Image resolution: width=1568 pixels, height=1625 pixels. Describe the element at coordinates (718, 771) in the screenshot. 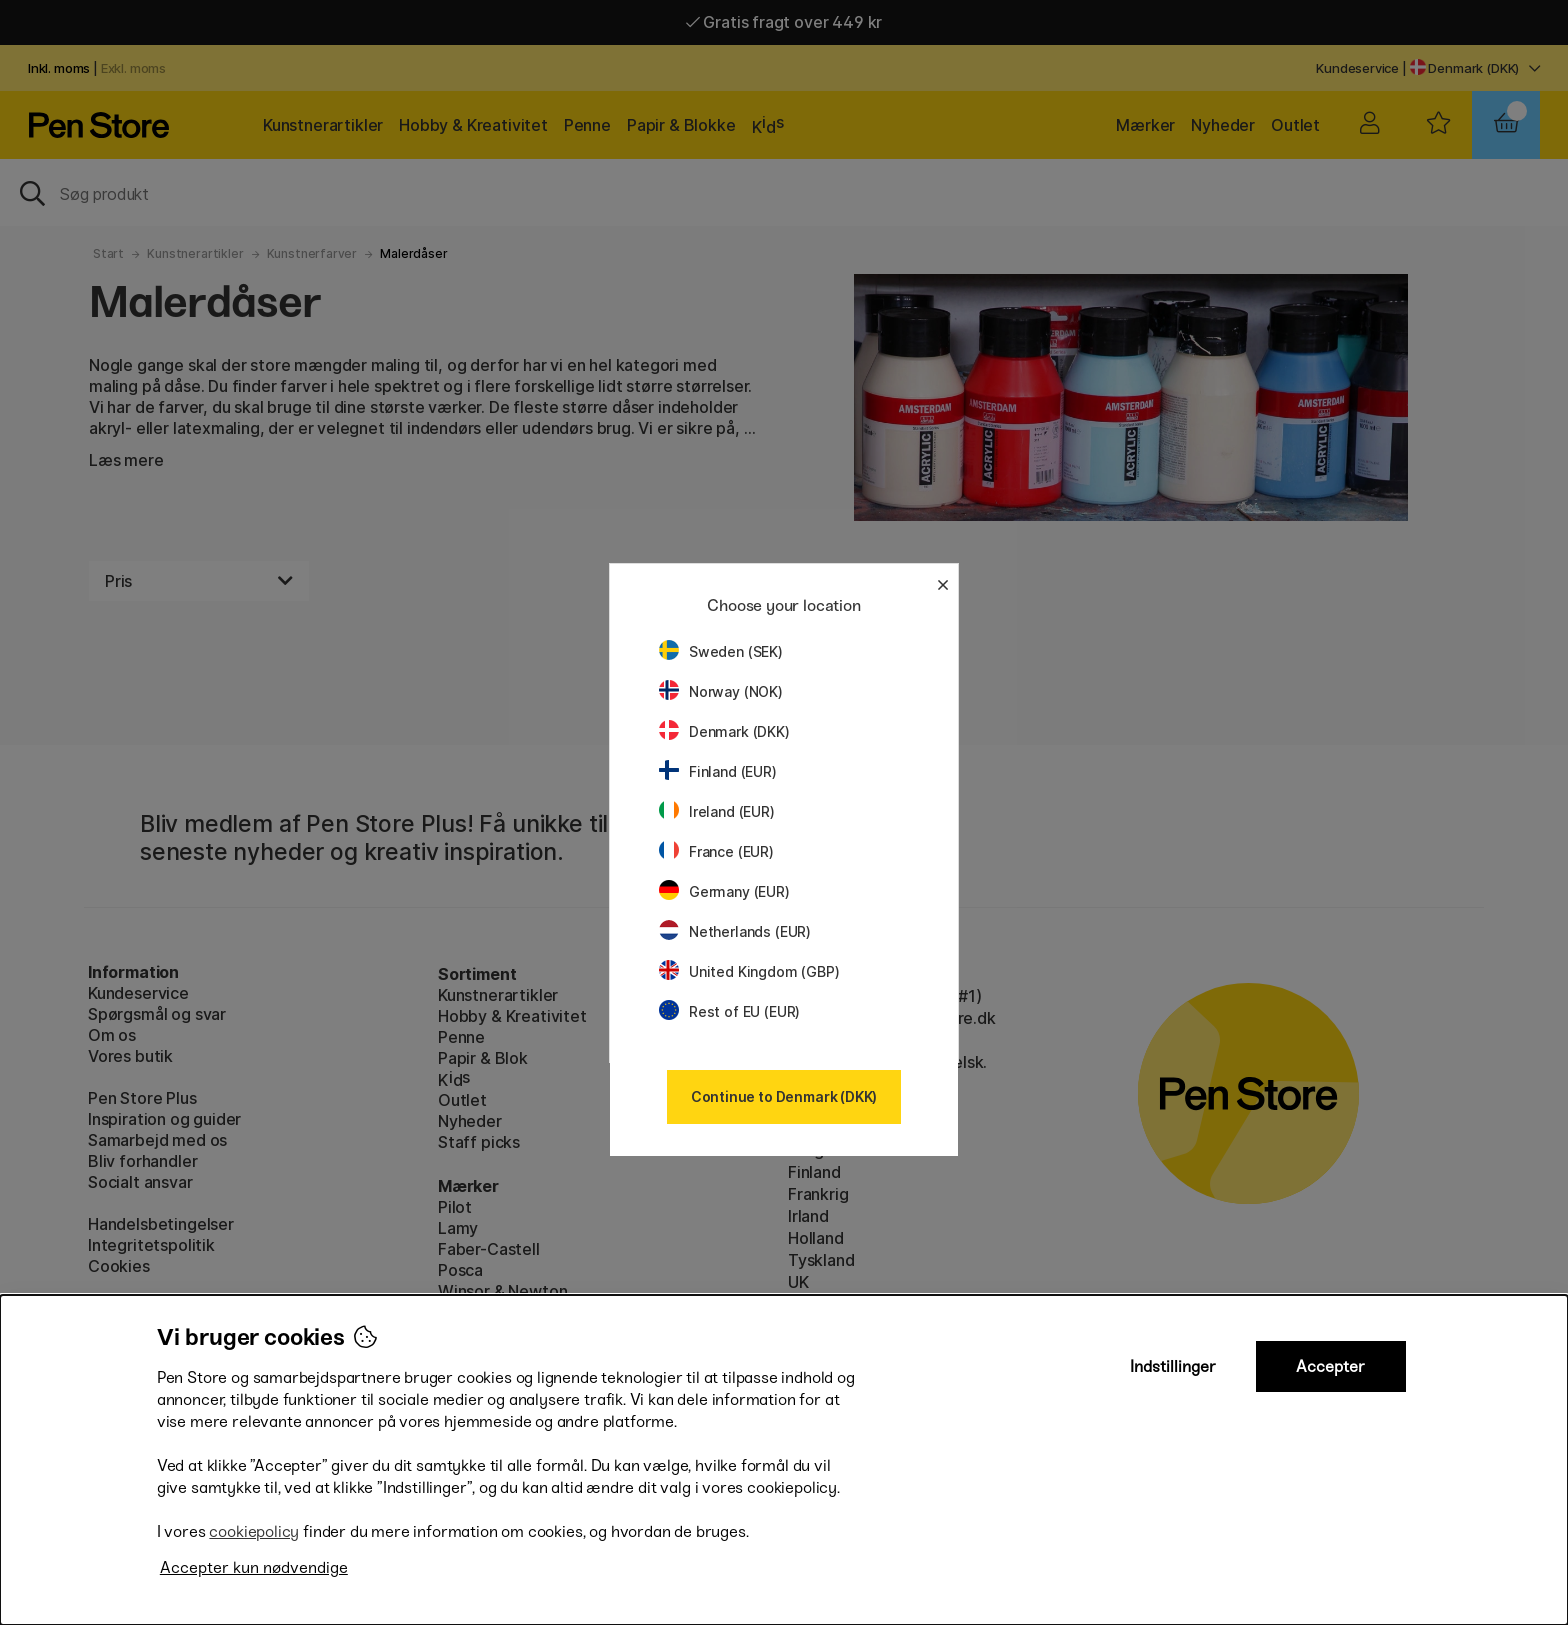

I see `Finland (EUR)` at that location.